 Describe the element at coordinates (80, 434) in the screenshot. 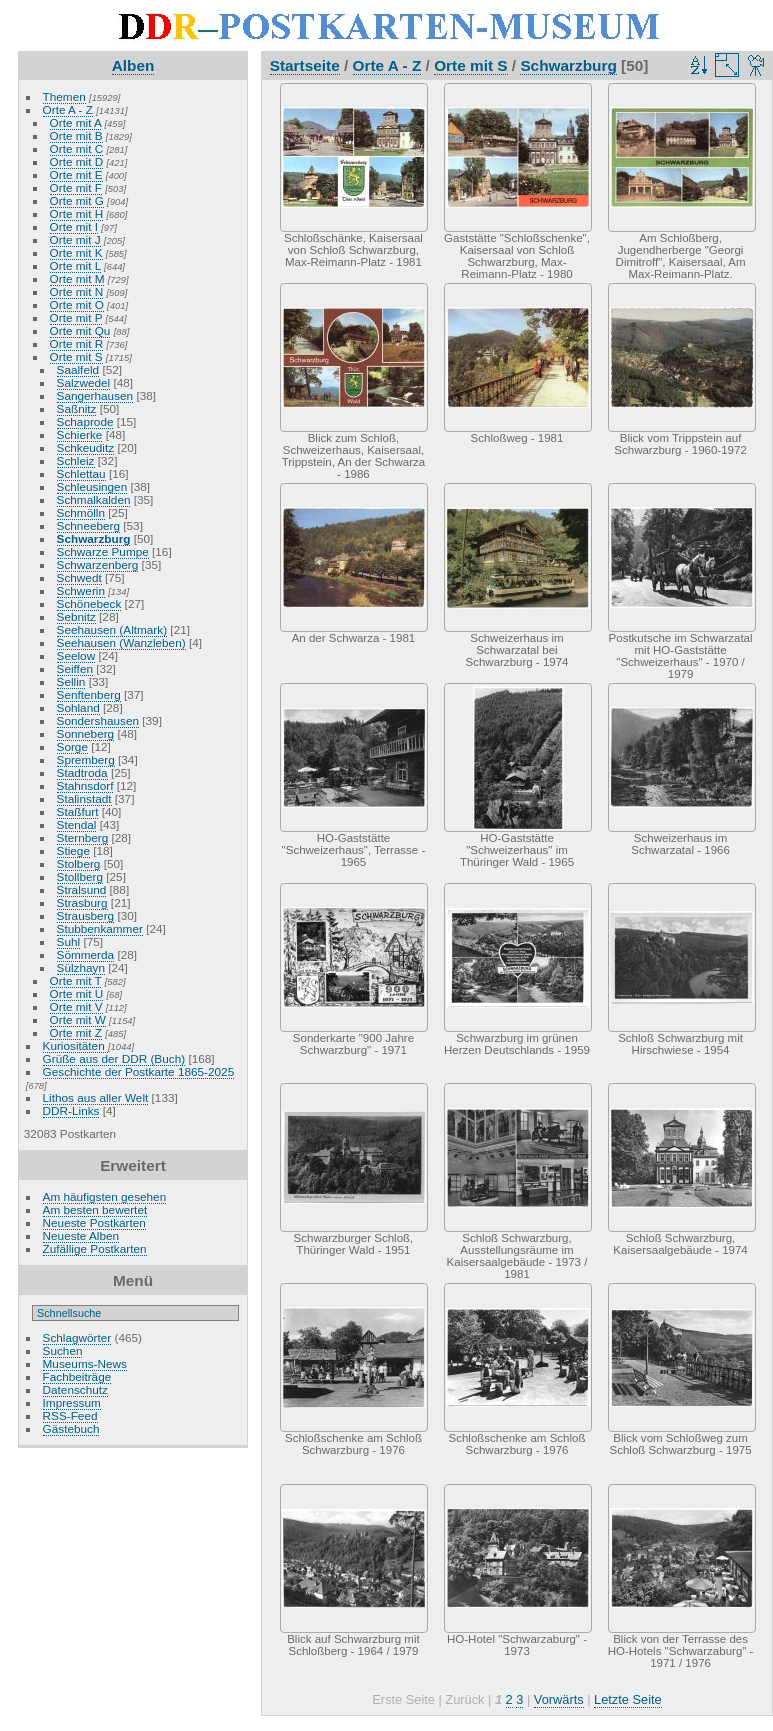

I see `Schierke` at that location.